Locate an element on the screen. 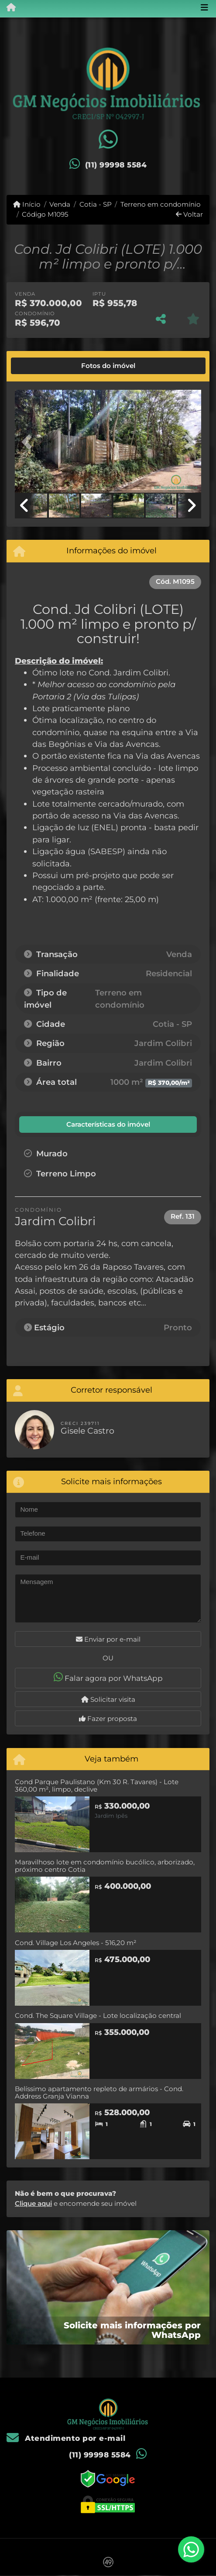  Terreno em condomínio is located at coordinates (160, 204).